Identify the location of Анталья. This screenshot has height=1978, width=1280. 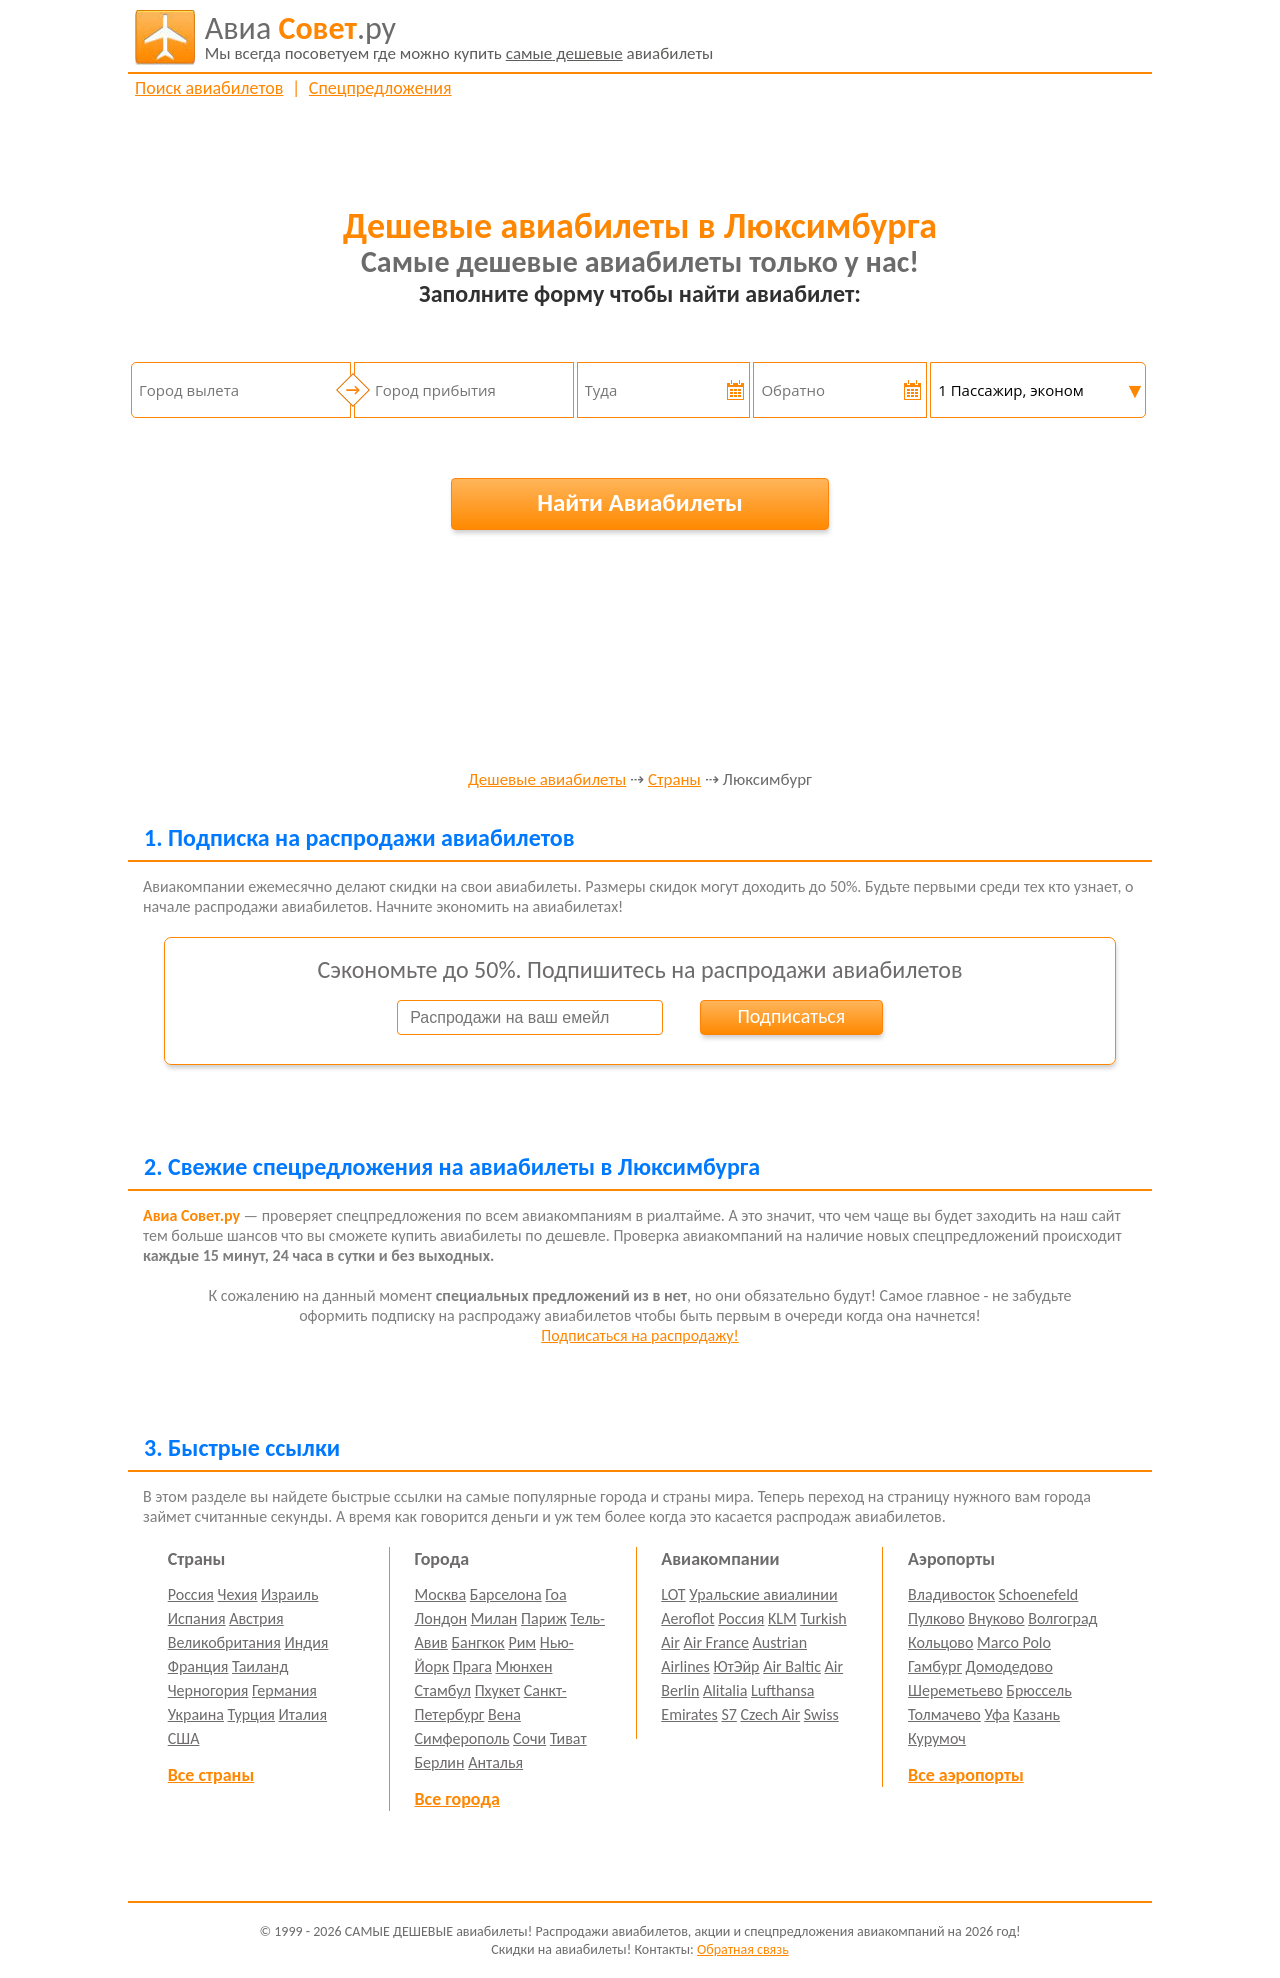
(495, 1762).